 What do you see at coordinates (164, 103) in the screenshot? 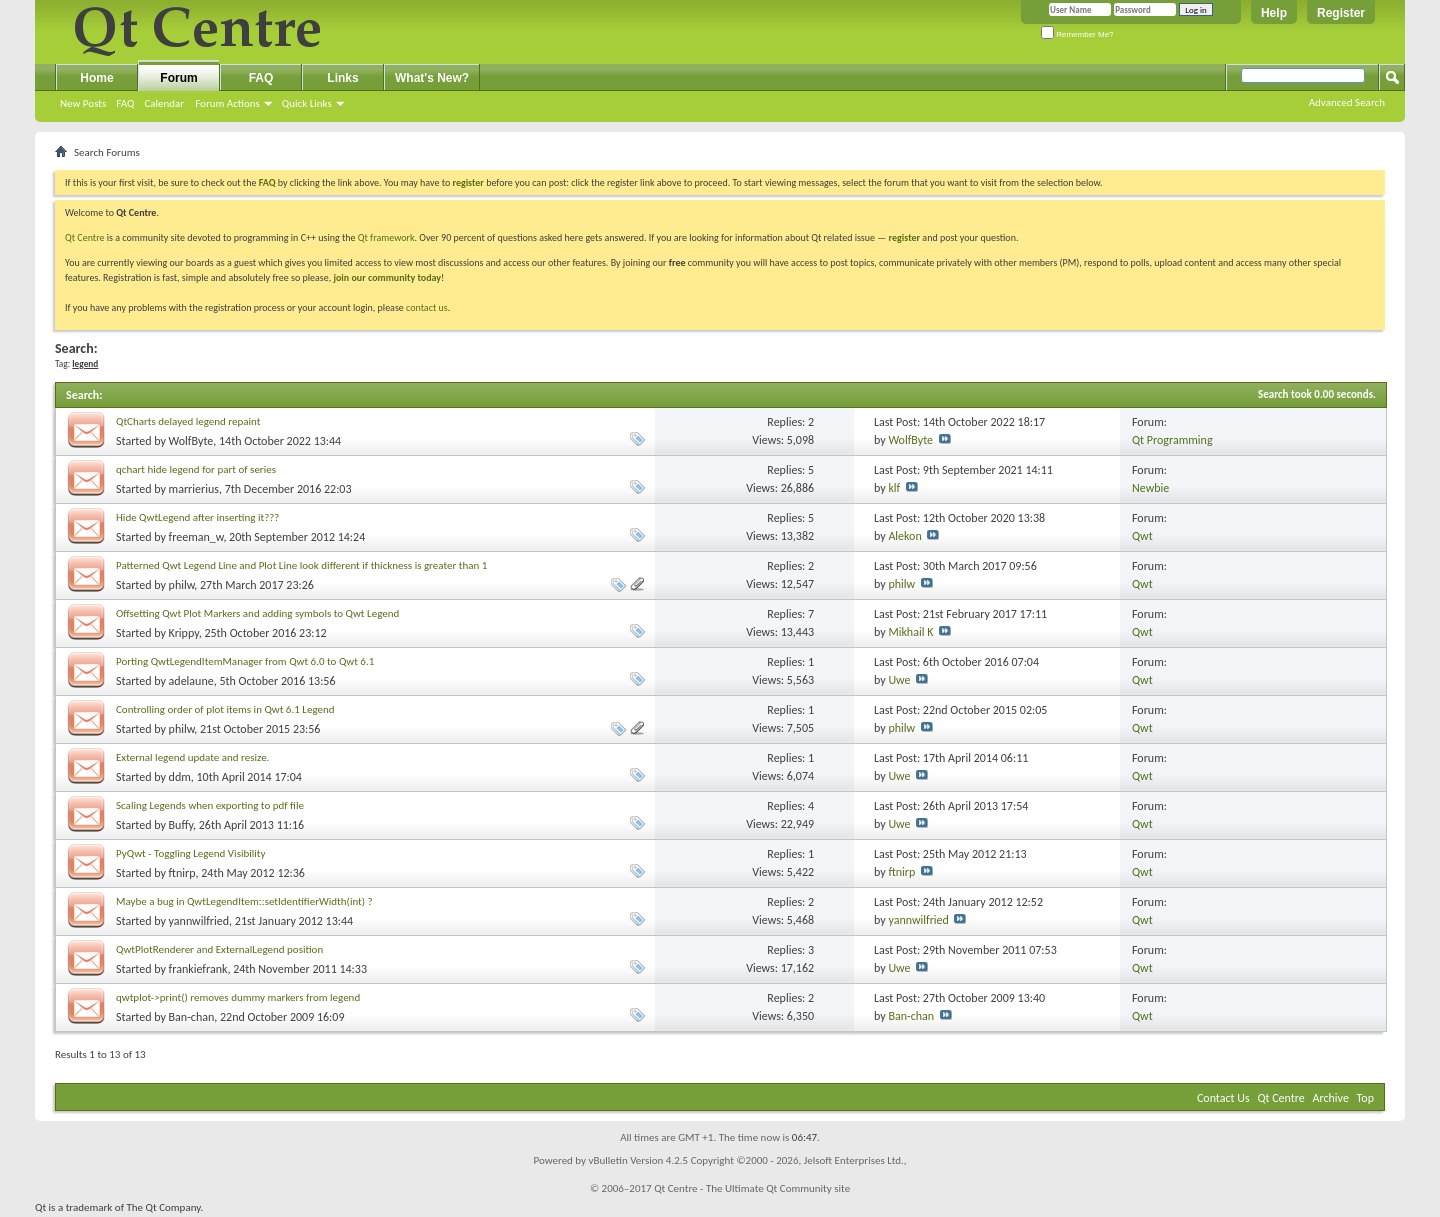
I see `Calendar` at bounding box center [164, 103].